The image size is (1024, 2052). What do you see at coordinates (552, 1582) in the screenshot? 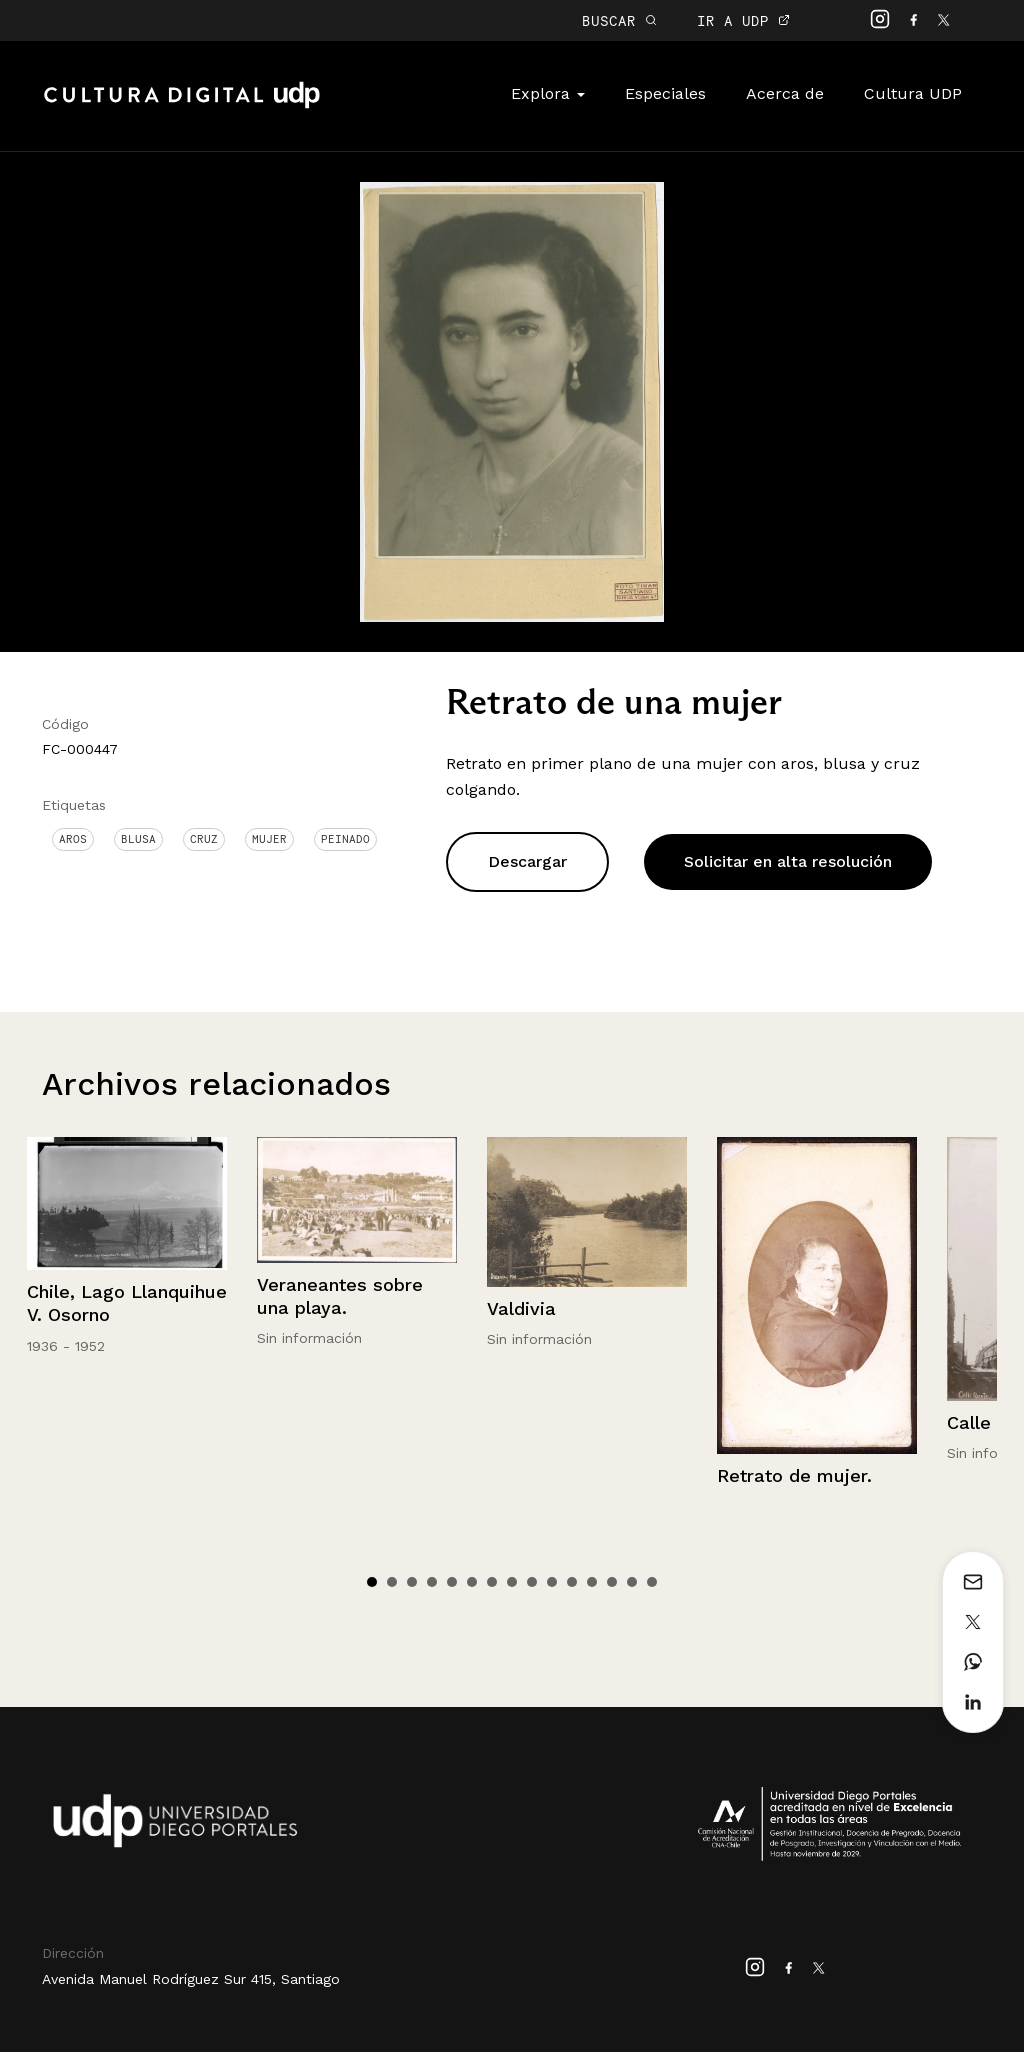
I see `10` at bounding box center [552, 1582].